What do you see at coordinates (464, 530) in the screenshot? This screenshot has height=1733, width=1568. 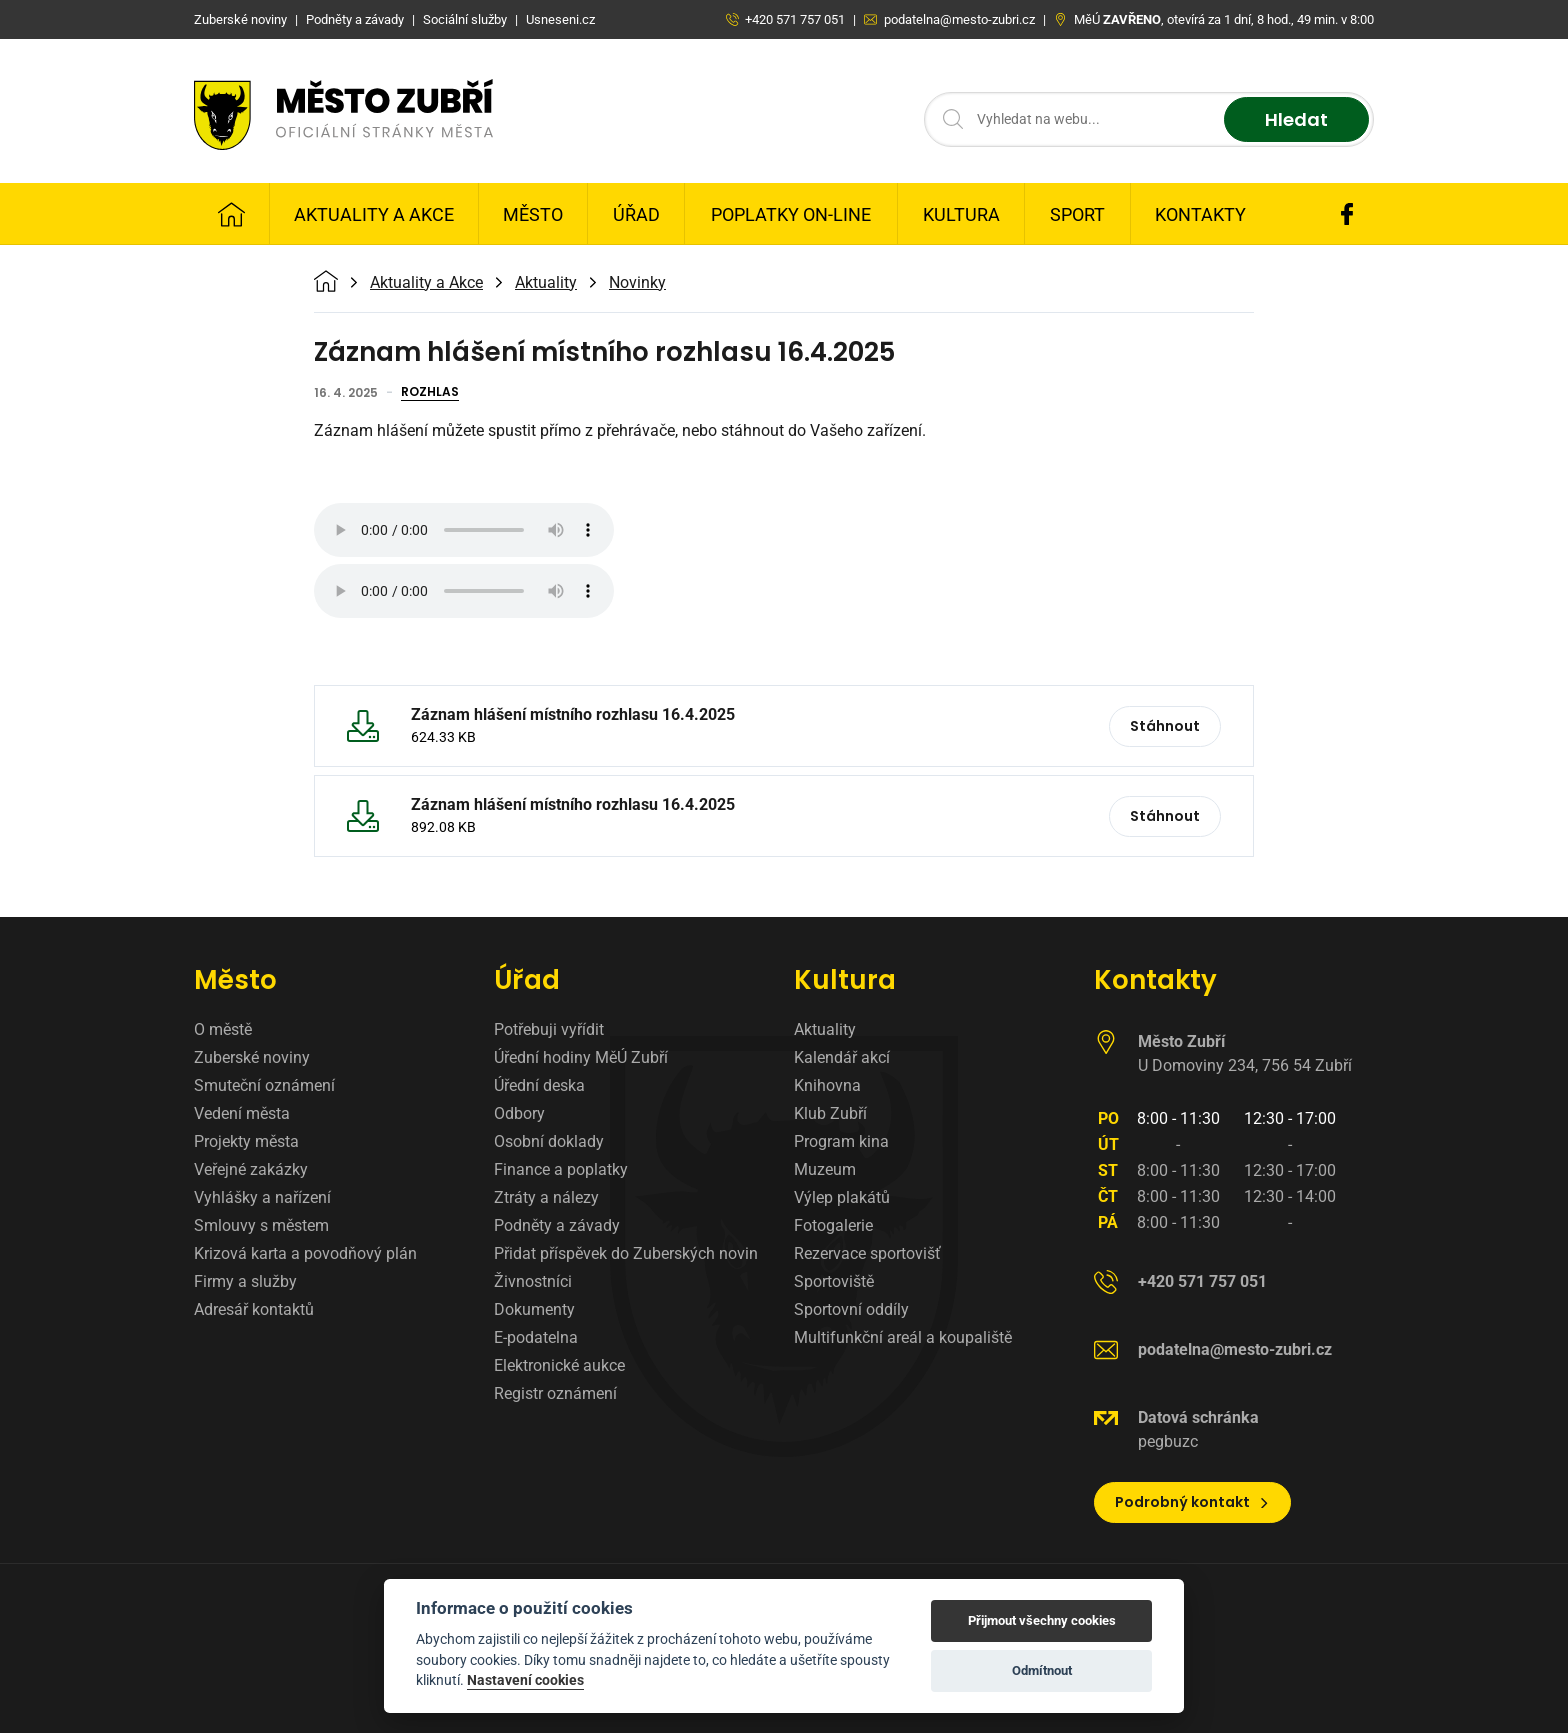 I see `Váš prohlížeč nepodporuje zvukový formát MP3` at bounding box center [464, 530].